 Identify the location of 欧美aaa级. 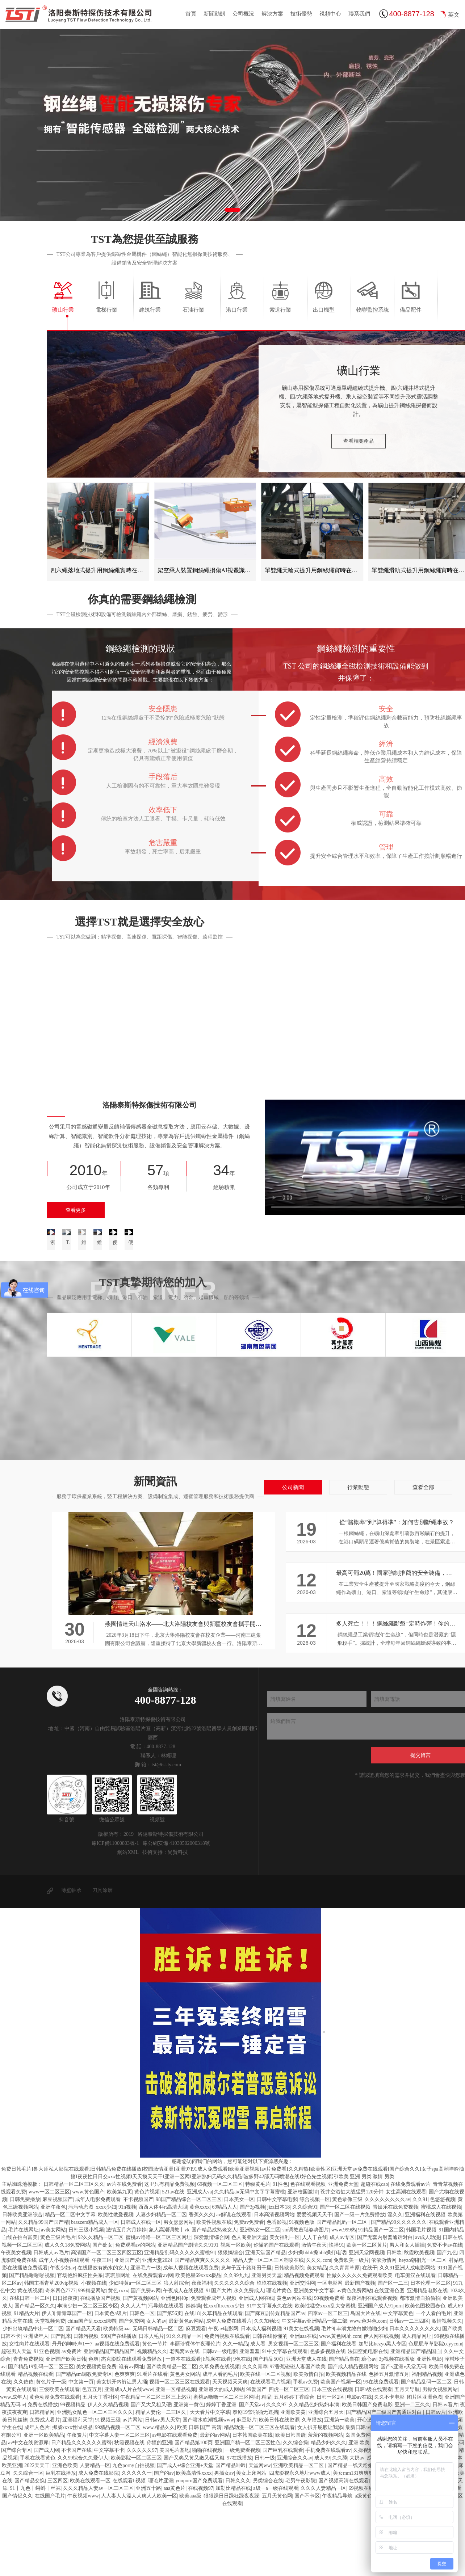
(190, 2564).